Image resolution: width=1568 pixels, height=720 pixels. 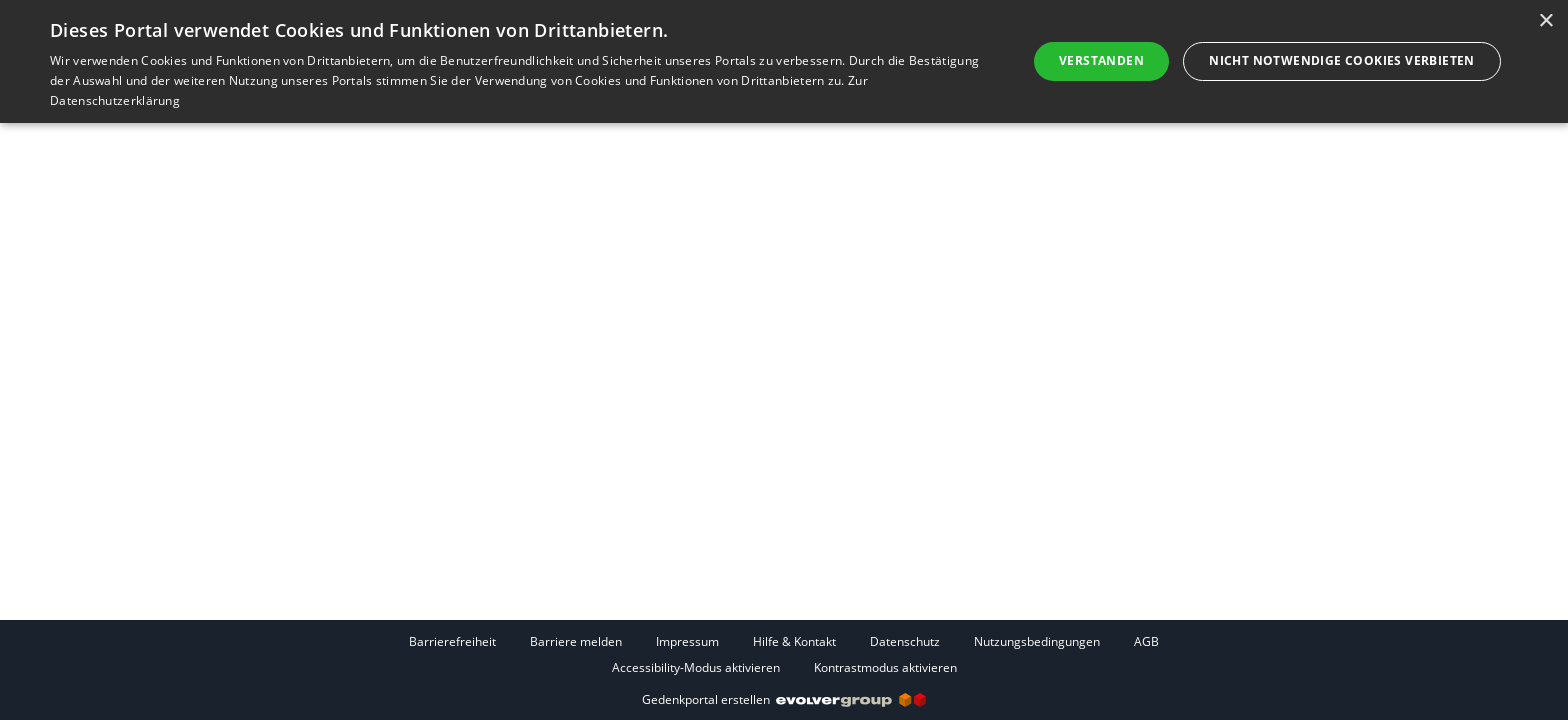 I want to click on Barrierefreiheit, so click(x=452, y=641).